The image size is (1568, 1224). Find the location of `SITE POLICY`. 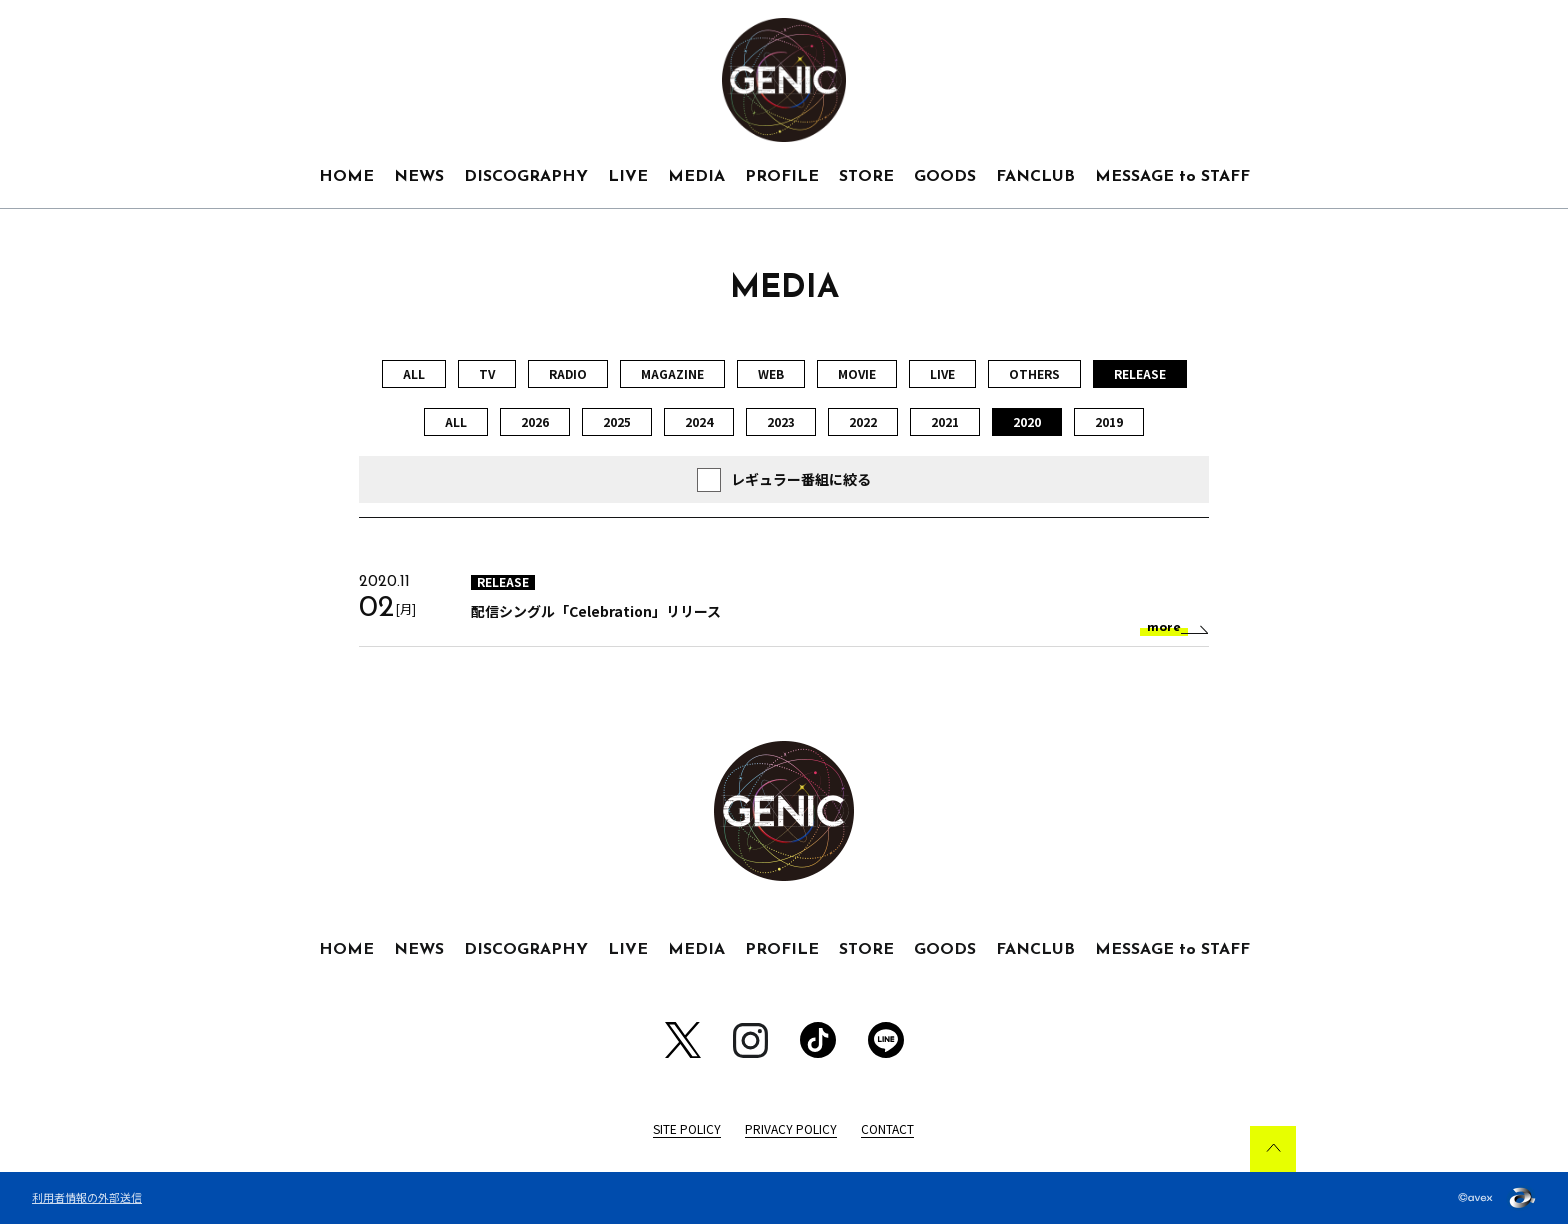

SITE POLICY is located at coordinates (687, 1128).